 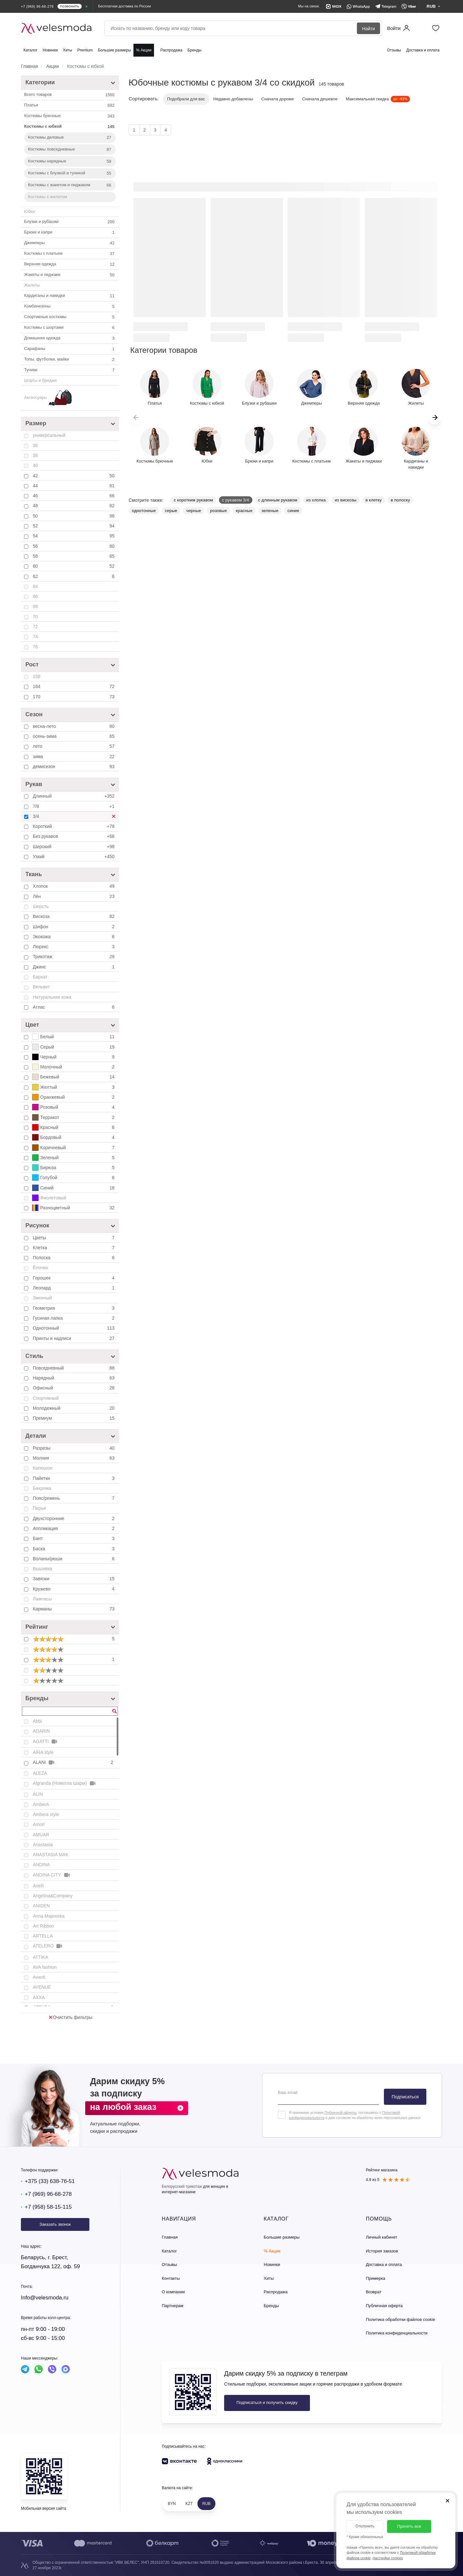 What do you see at coordinates (381, 2237) in the screenshot?
I see `Личный кабинет` at bounding box center [381, 2237].